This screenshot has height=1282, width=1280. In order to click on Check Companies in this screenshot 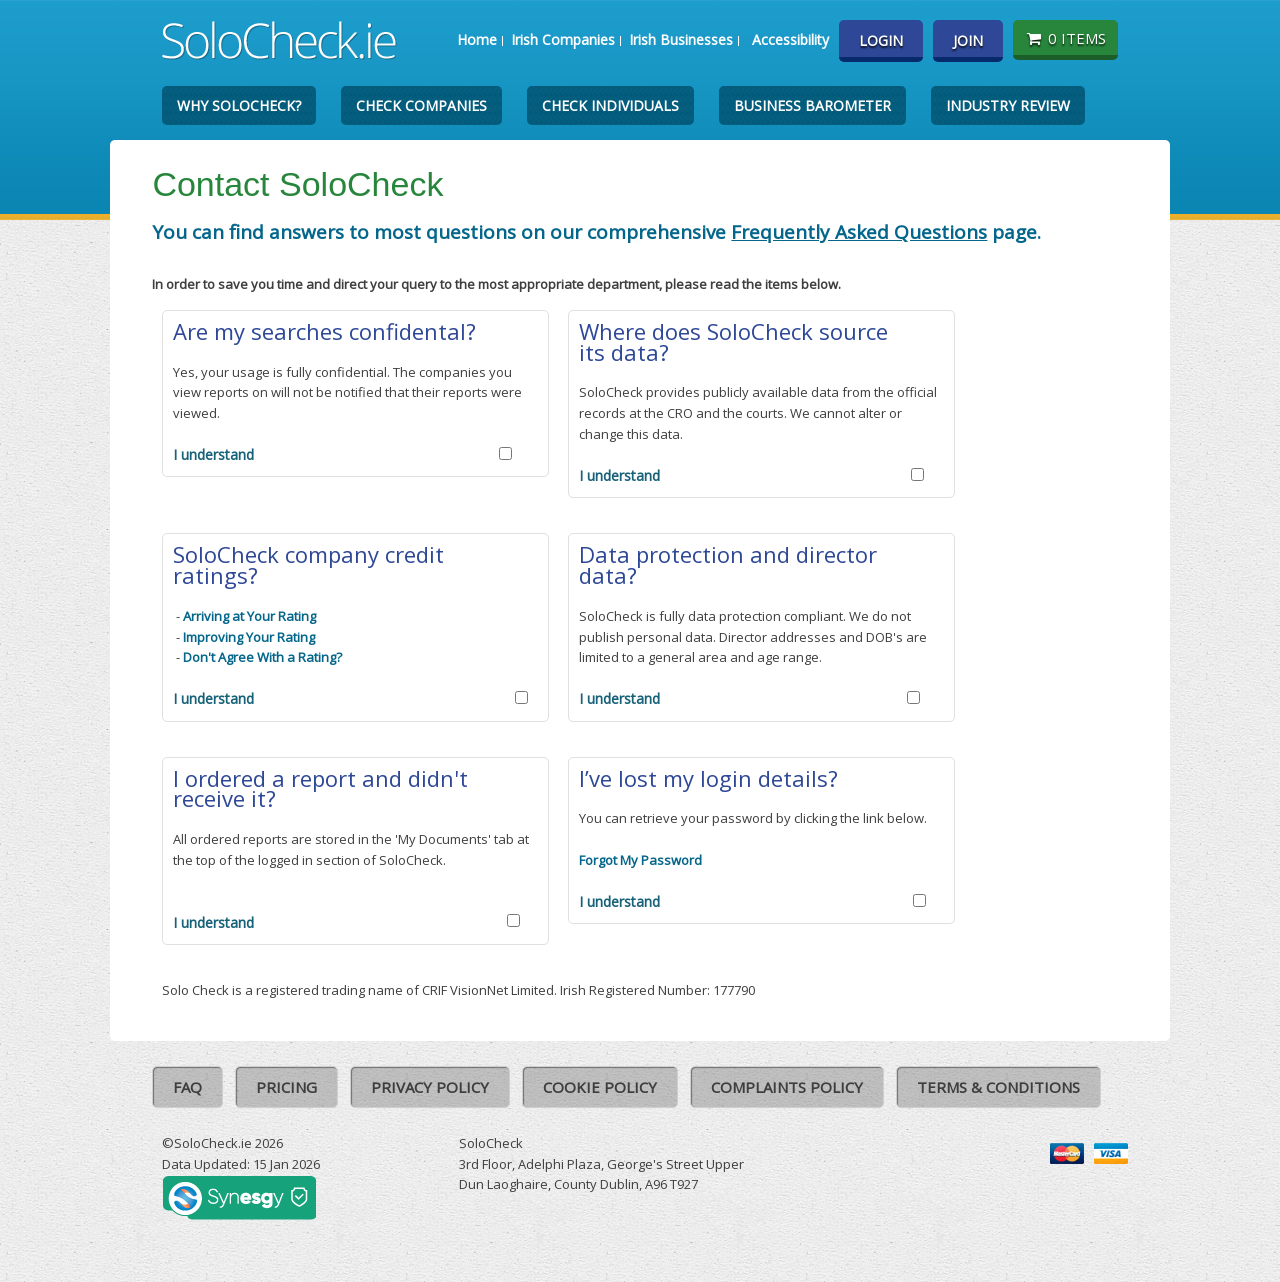, I will do `click(421, 105)`.